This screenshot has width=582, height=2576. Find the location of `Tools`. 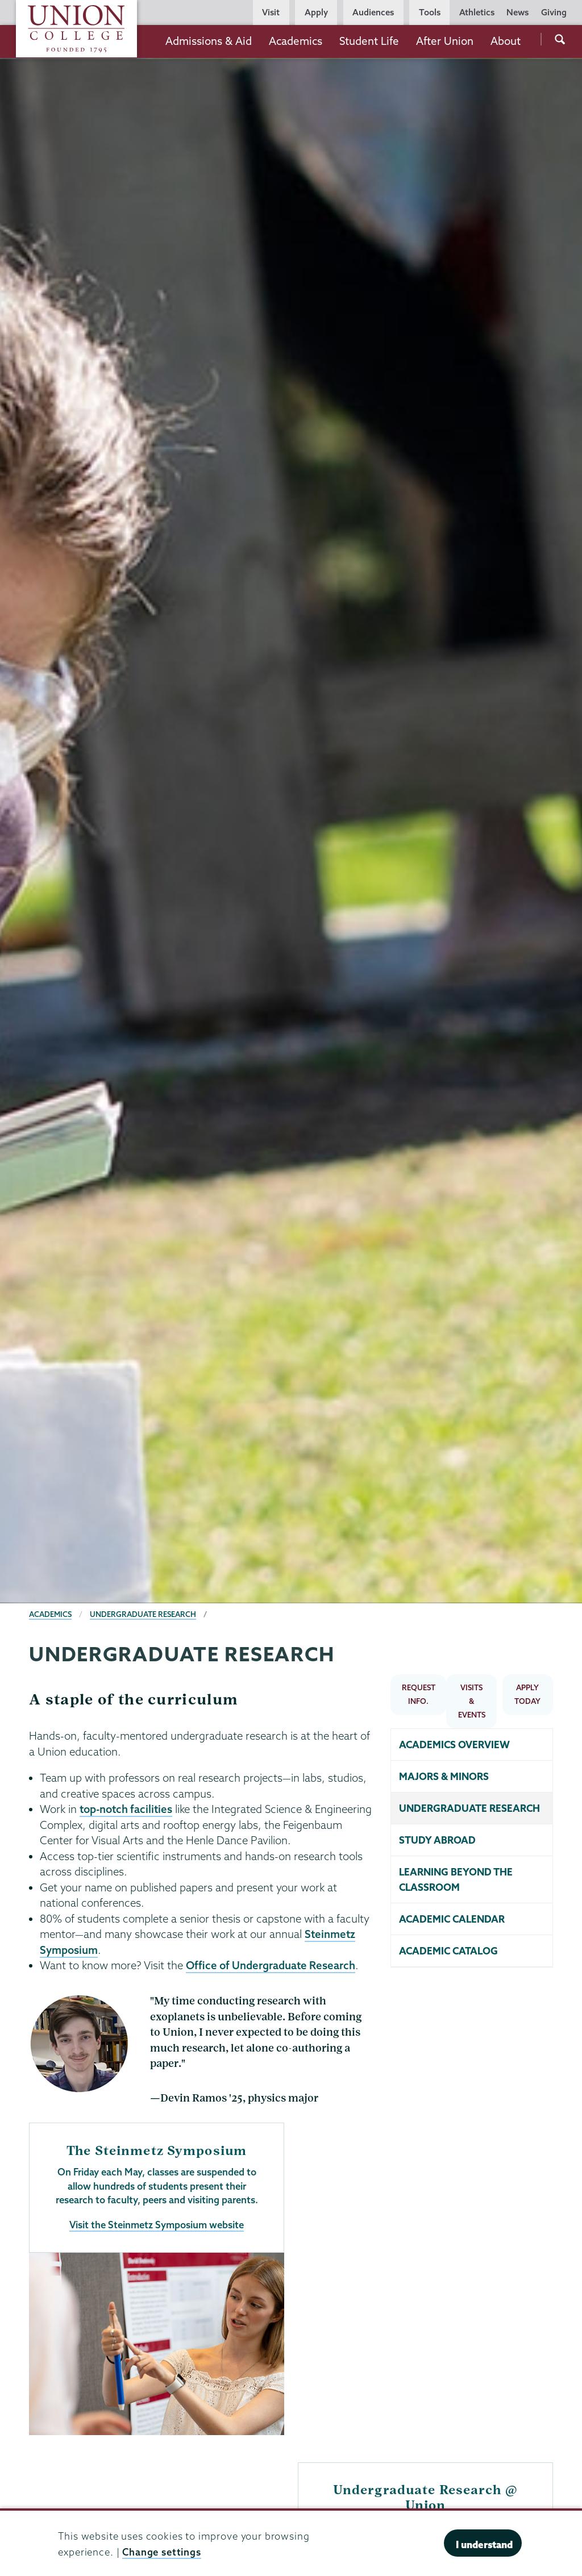

Tools is located at coordinates (429, 12).